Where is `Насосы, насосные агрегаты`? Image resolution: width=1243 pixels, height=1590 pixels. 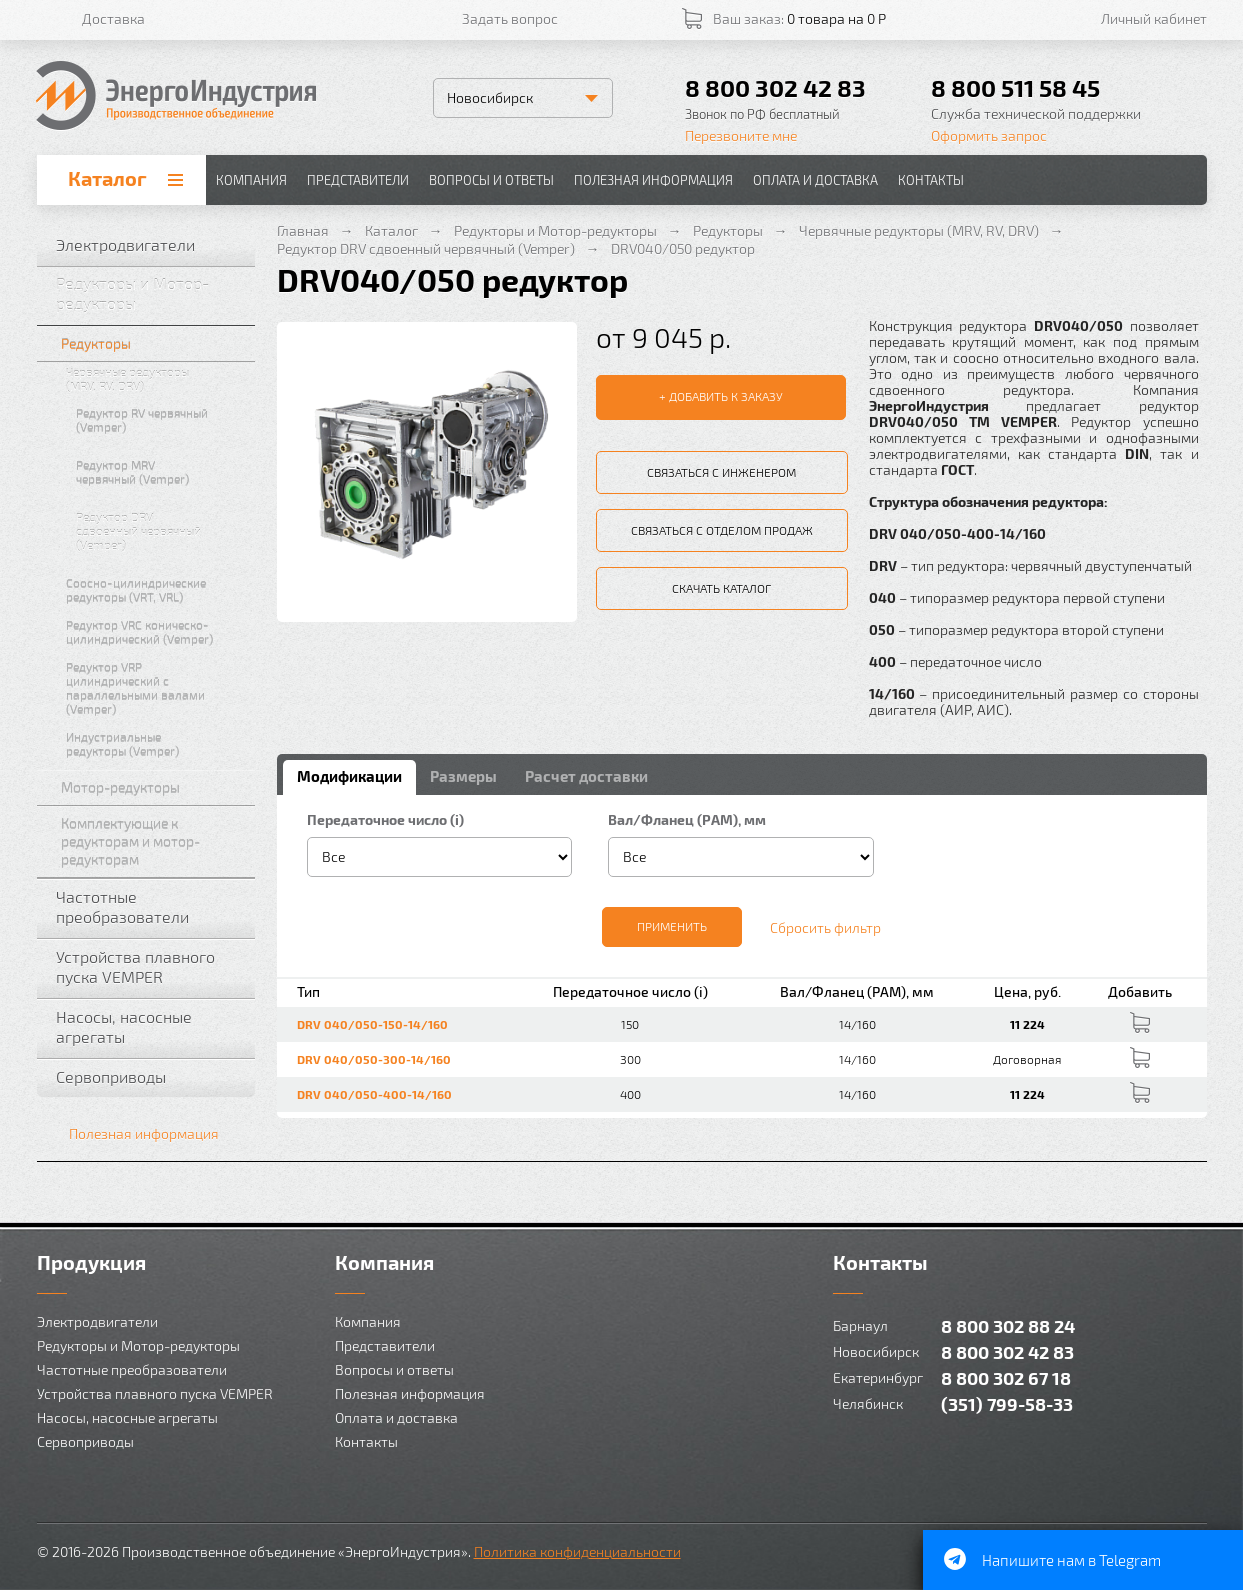 Насосы, насосные агрегаты is located at coordinates (151, 1026).